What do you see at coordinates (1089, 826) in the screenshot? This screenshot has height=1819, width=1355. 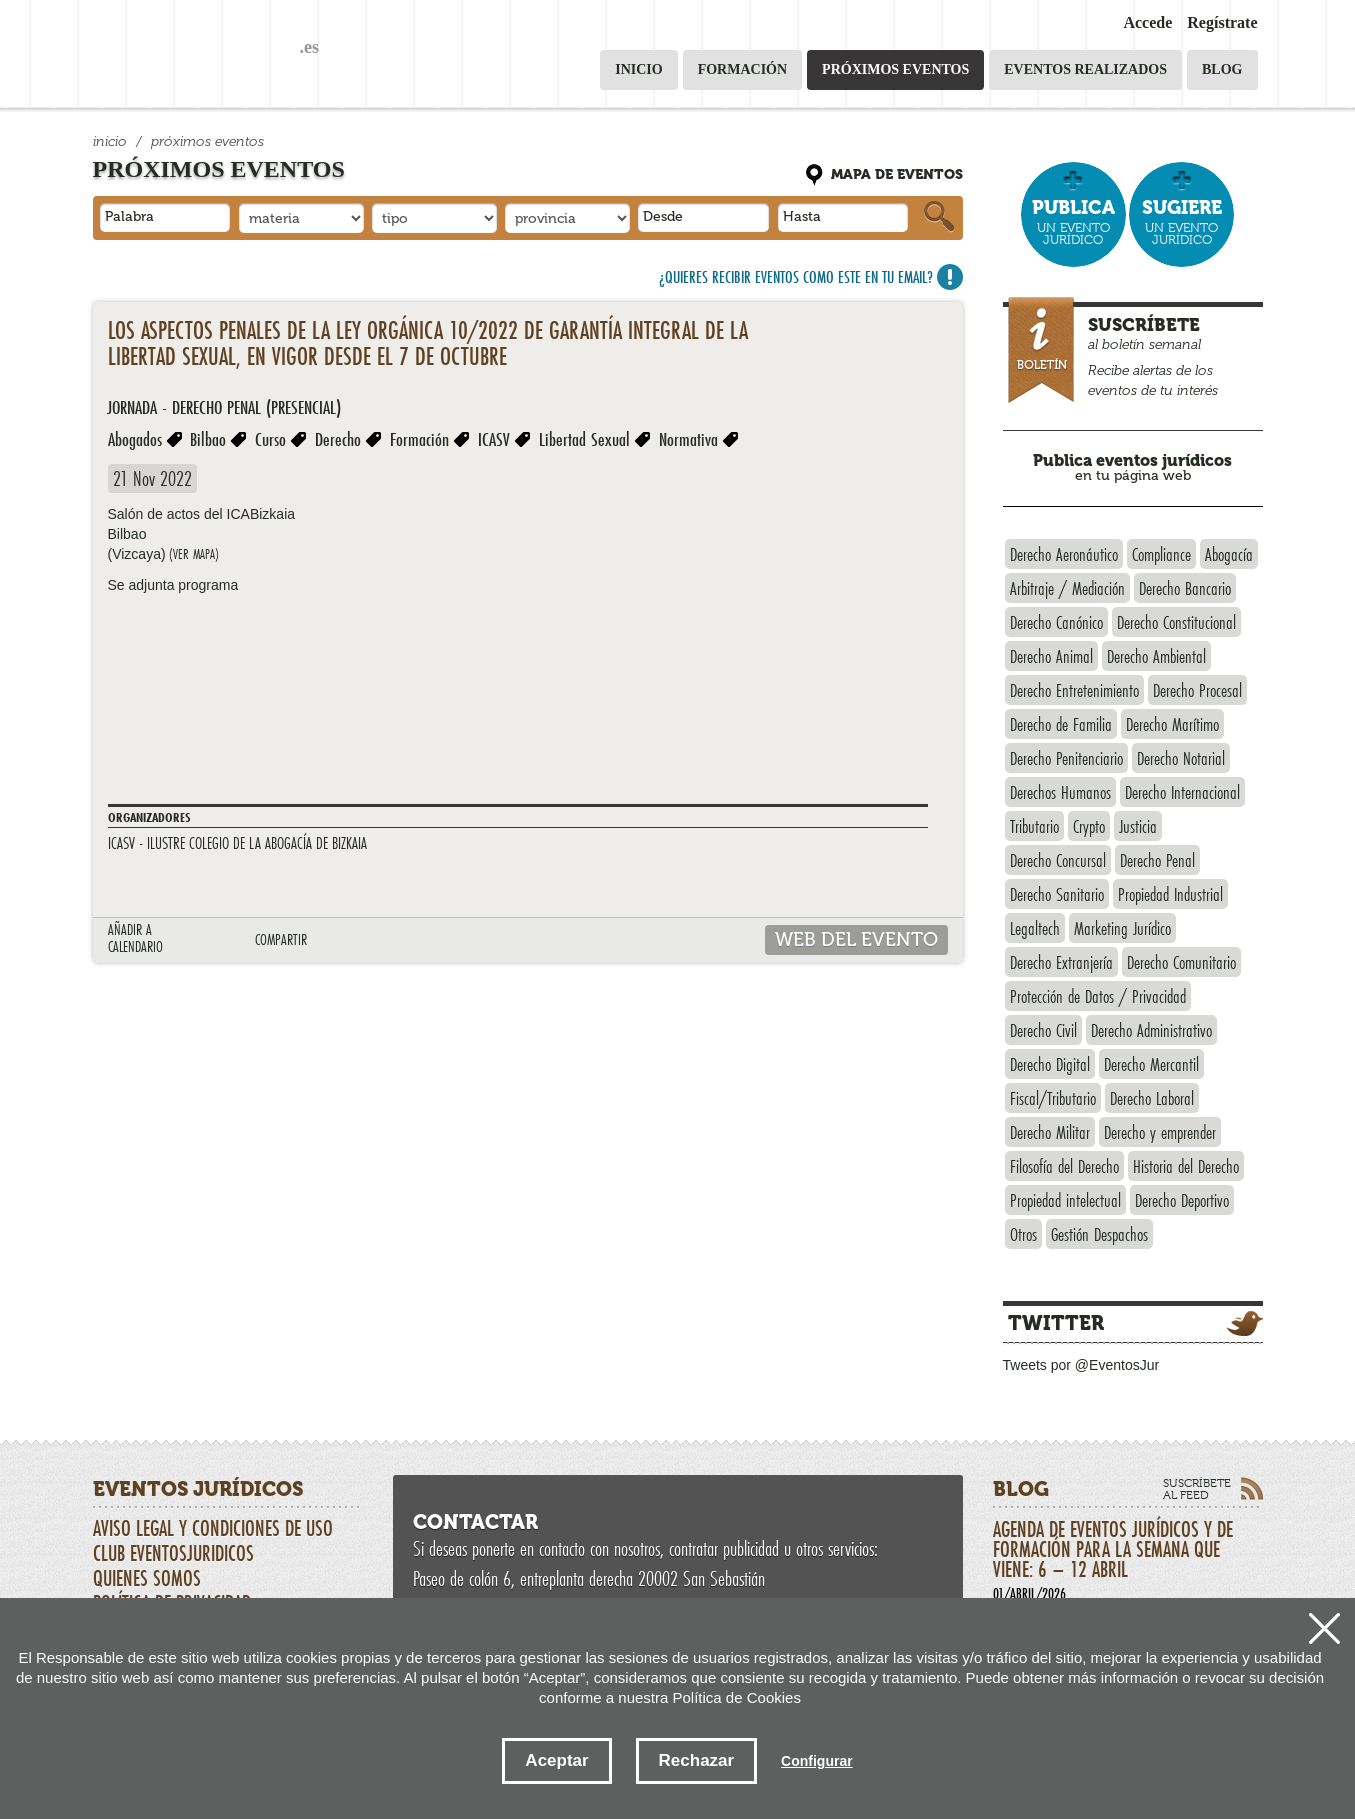 I see `Crypto` at bounding box center [1089, 826].